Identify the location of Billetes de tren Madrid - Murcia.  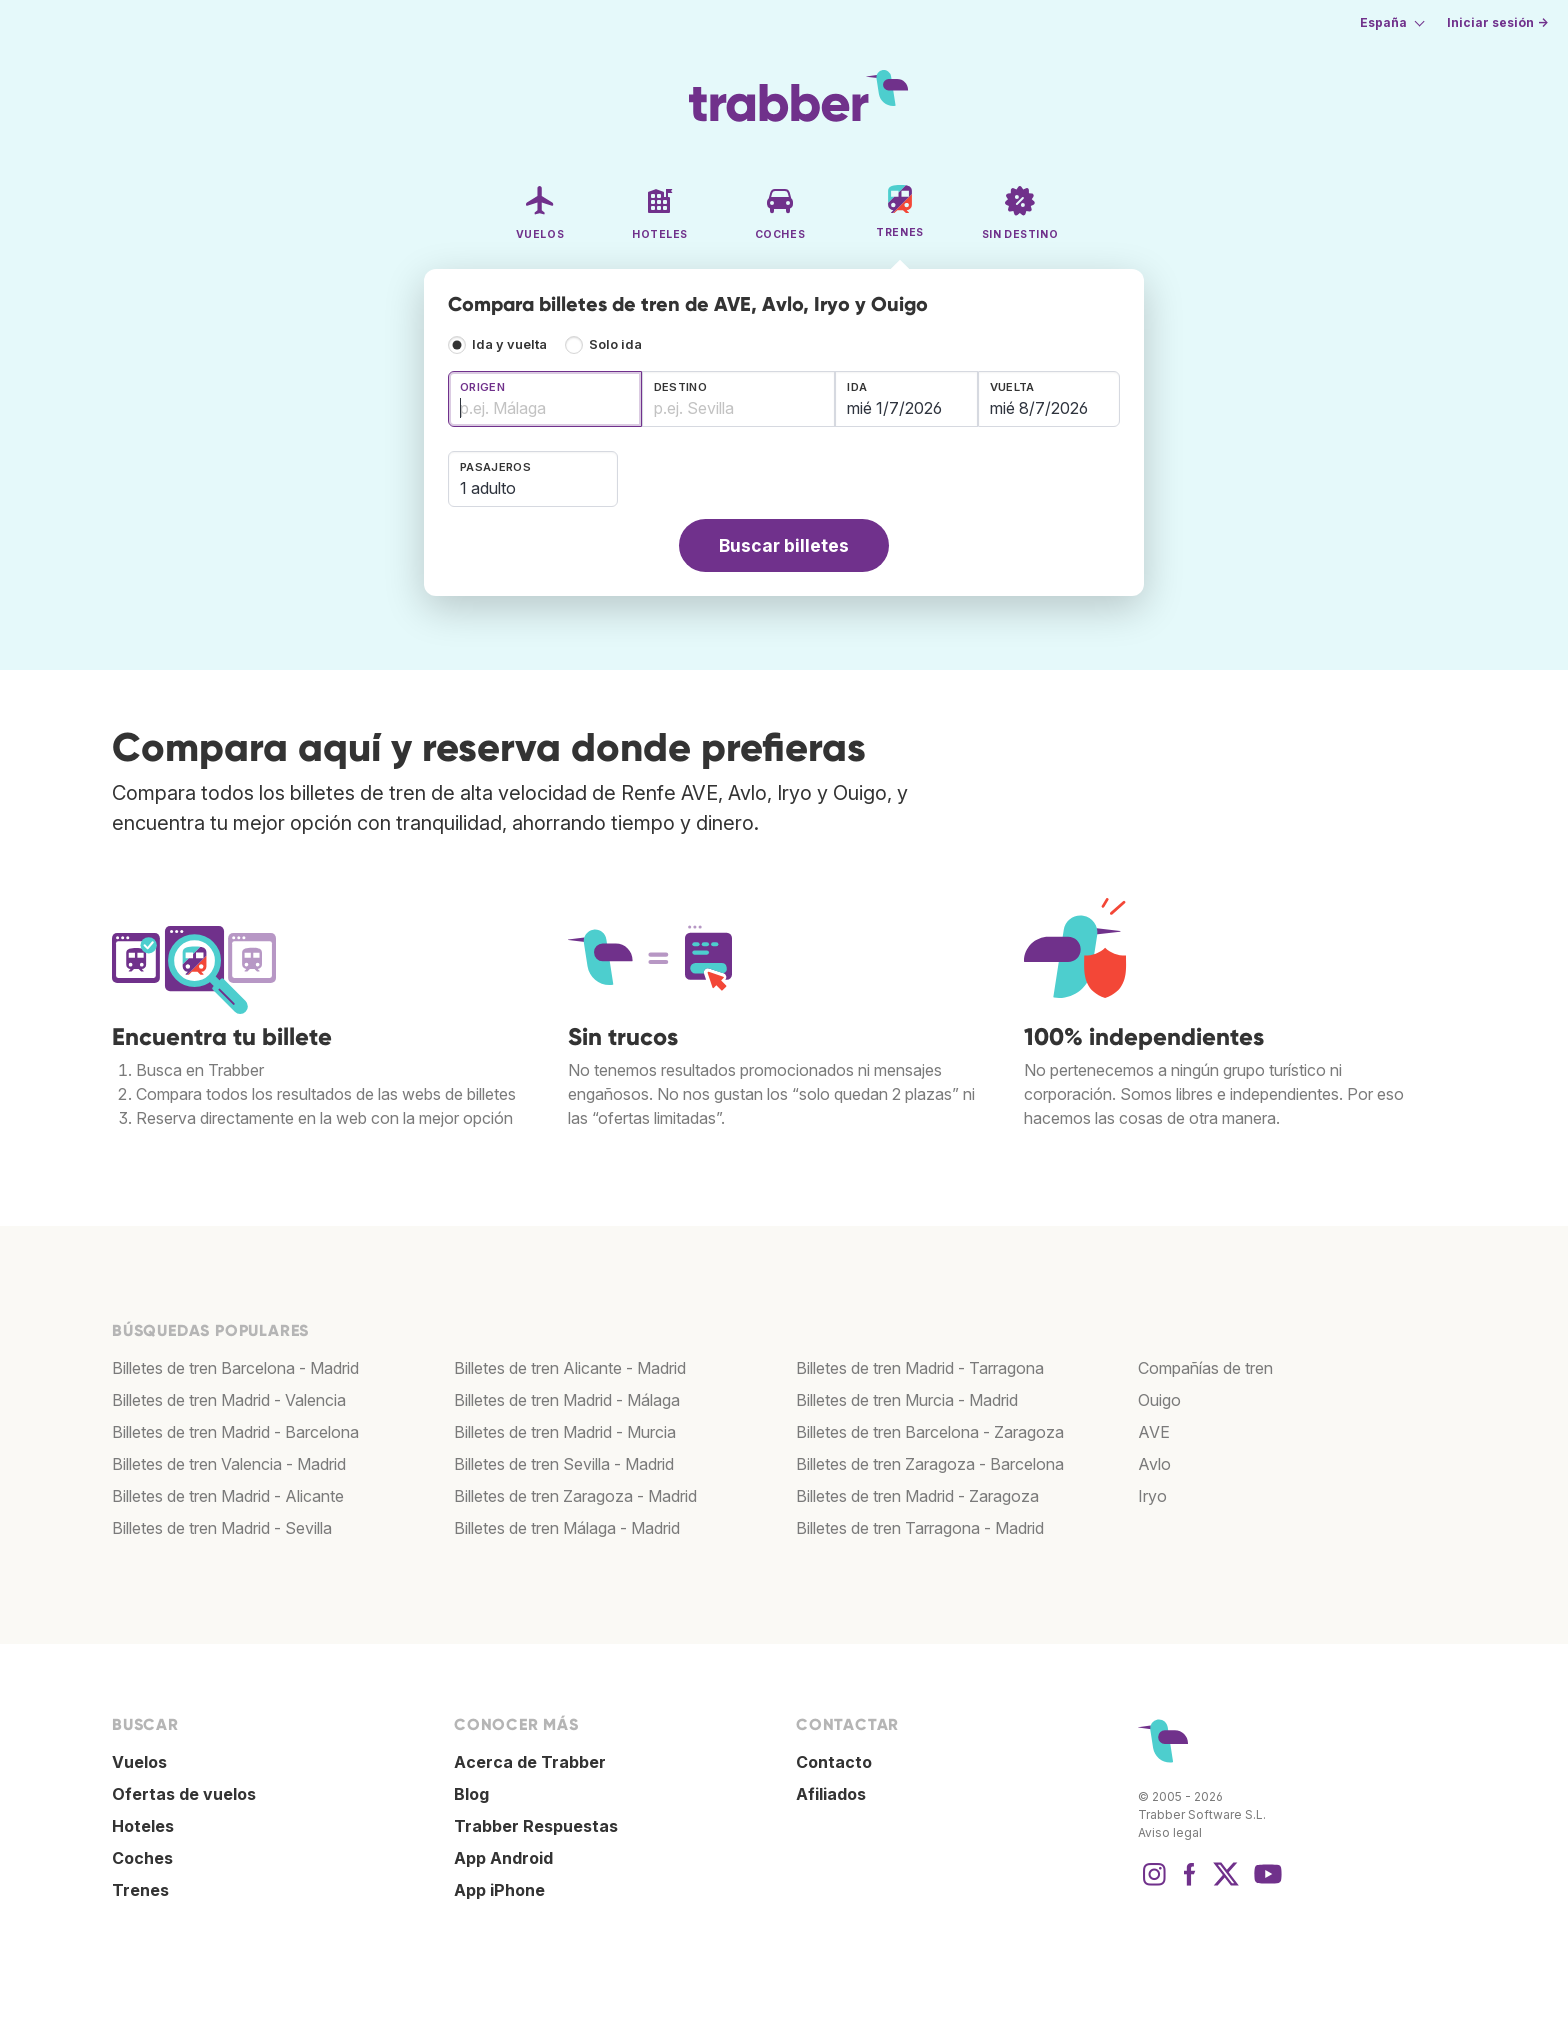
(565, 1432).